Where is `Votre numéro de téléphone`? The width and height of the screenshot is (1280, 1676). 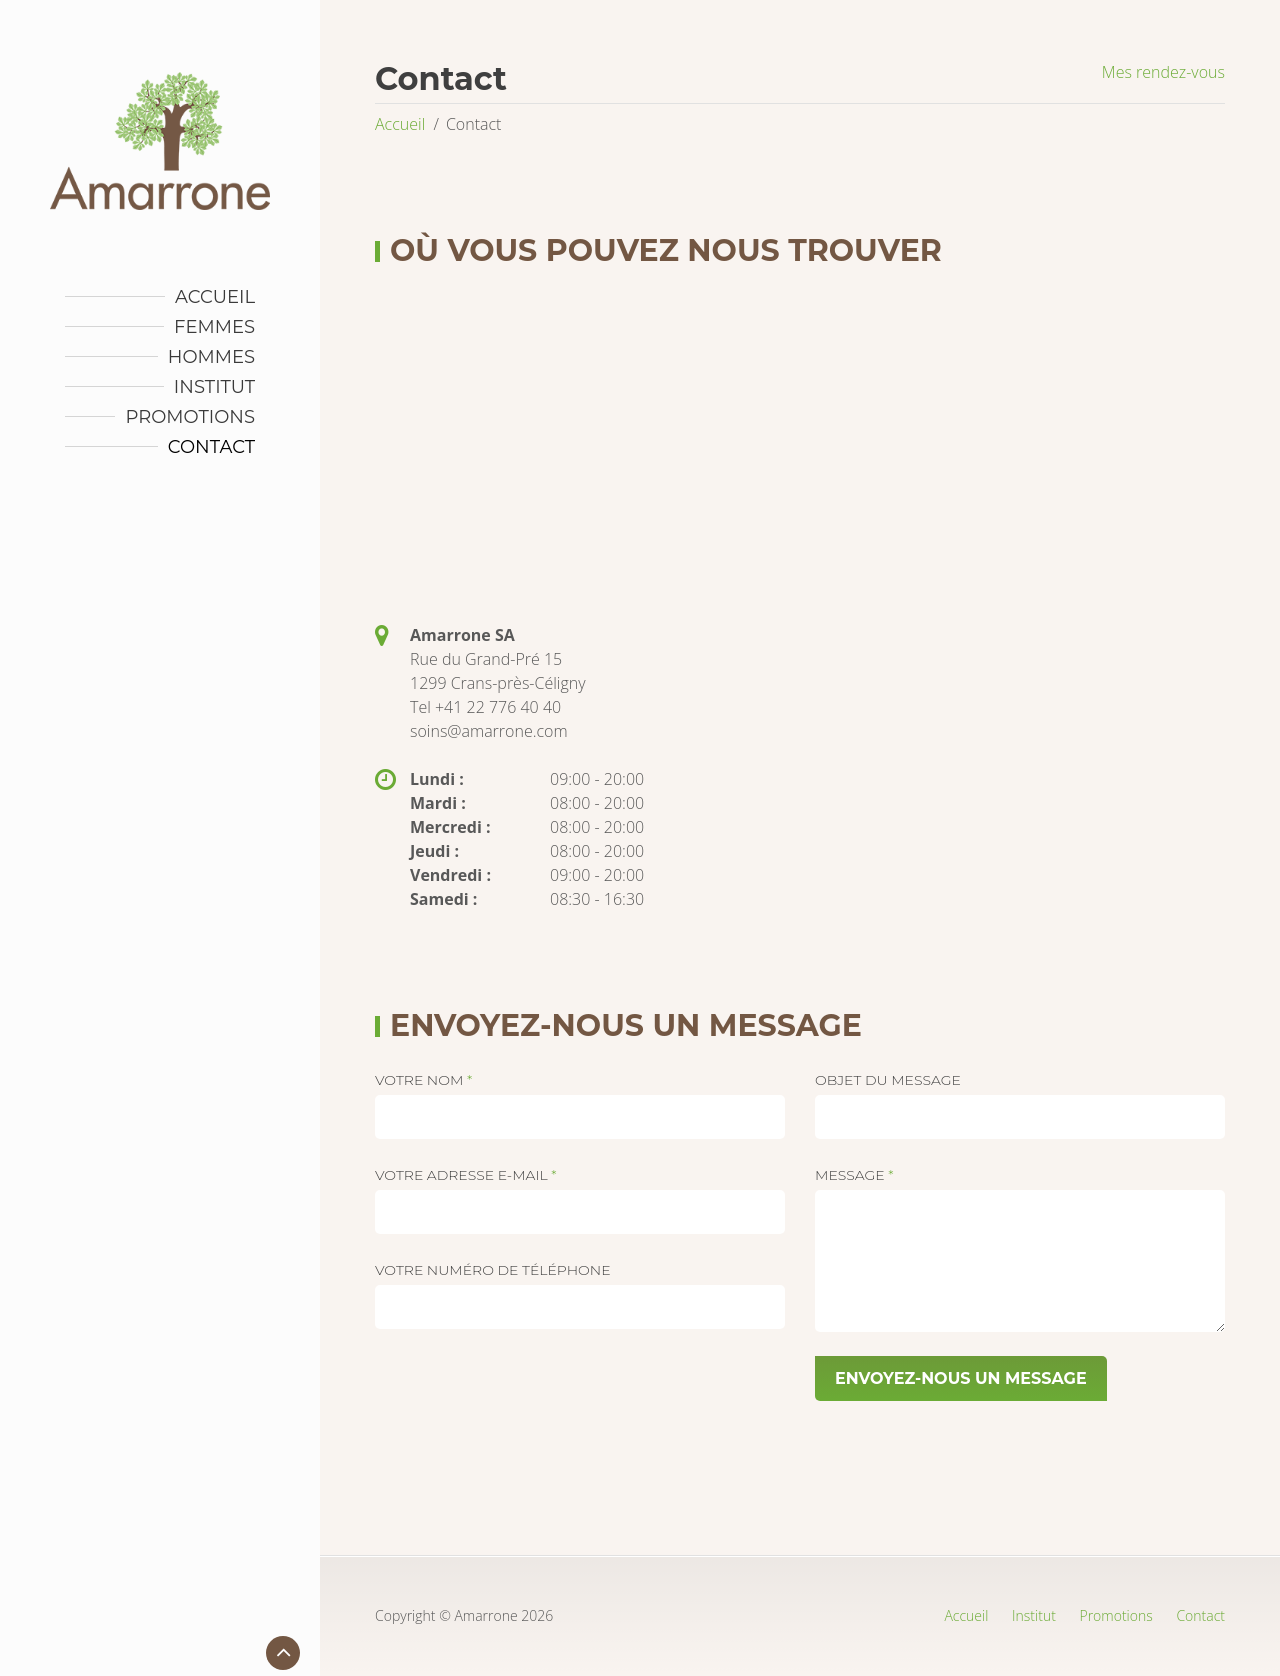
Votre numéro de téléphone is located at coordinates (493, 1270).